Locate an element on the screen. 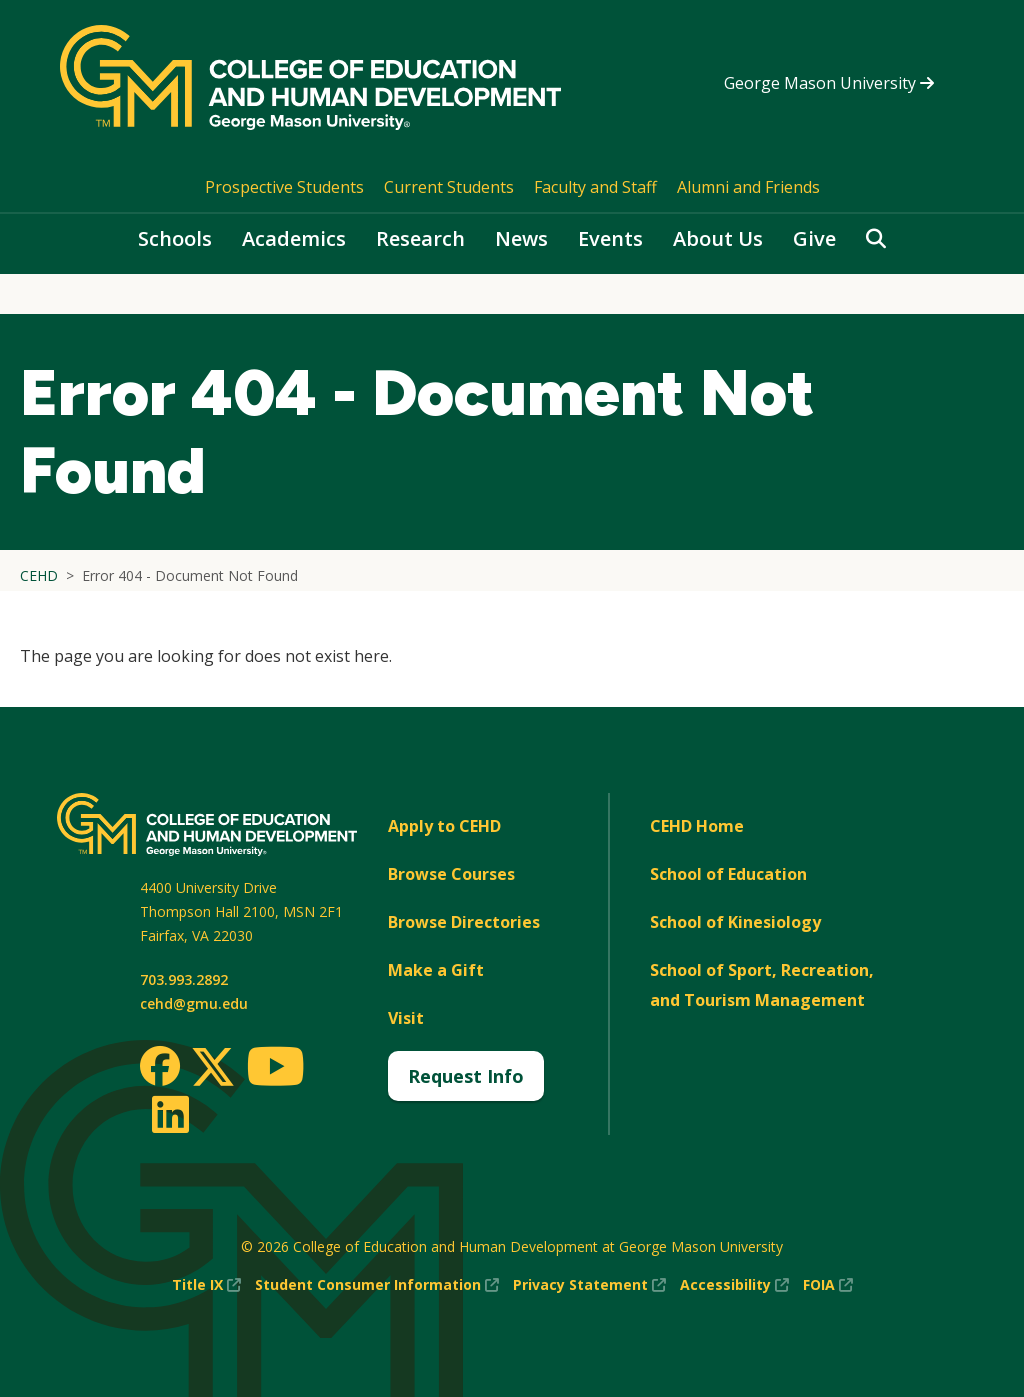  Make a Gift is located at coordinates (436, 970).